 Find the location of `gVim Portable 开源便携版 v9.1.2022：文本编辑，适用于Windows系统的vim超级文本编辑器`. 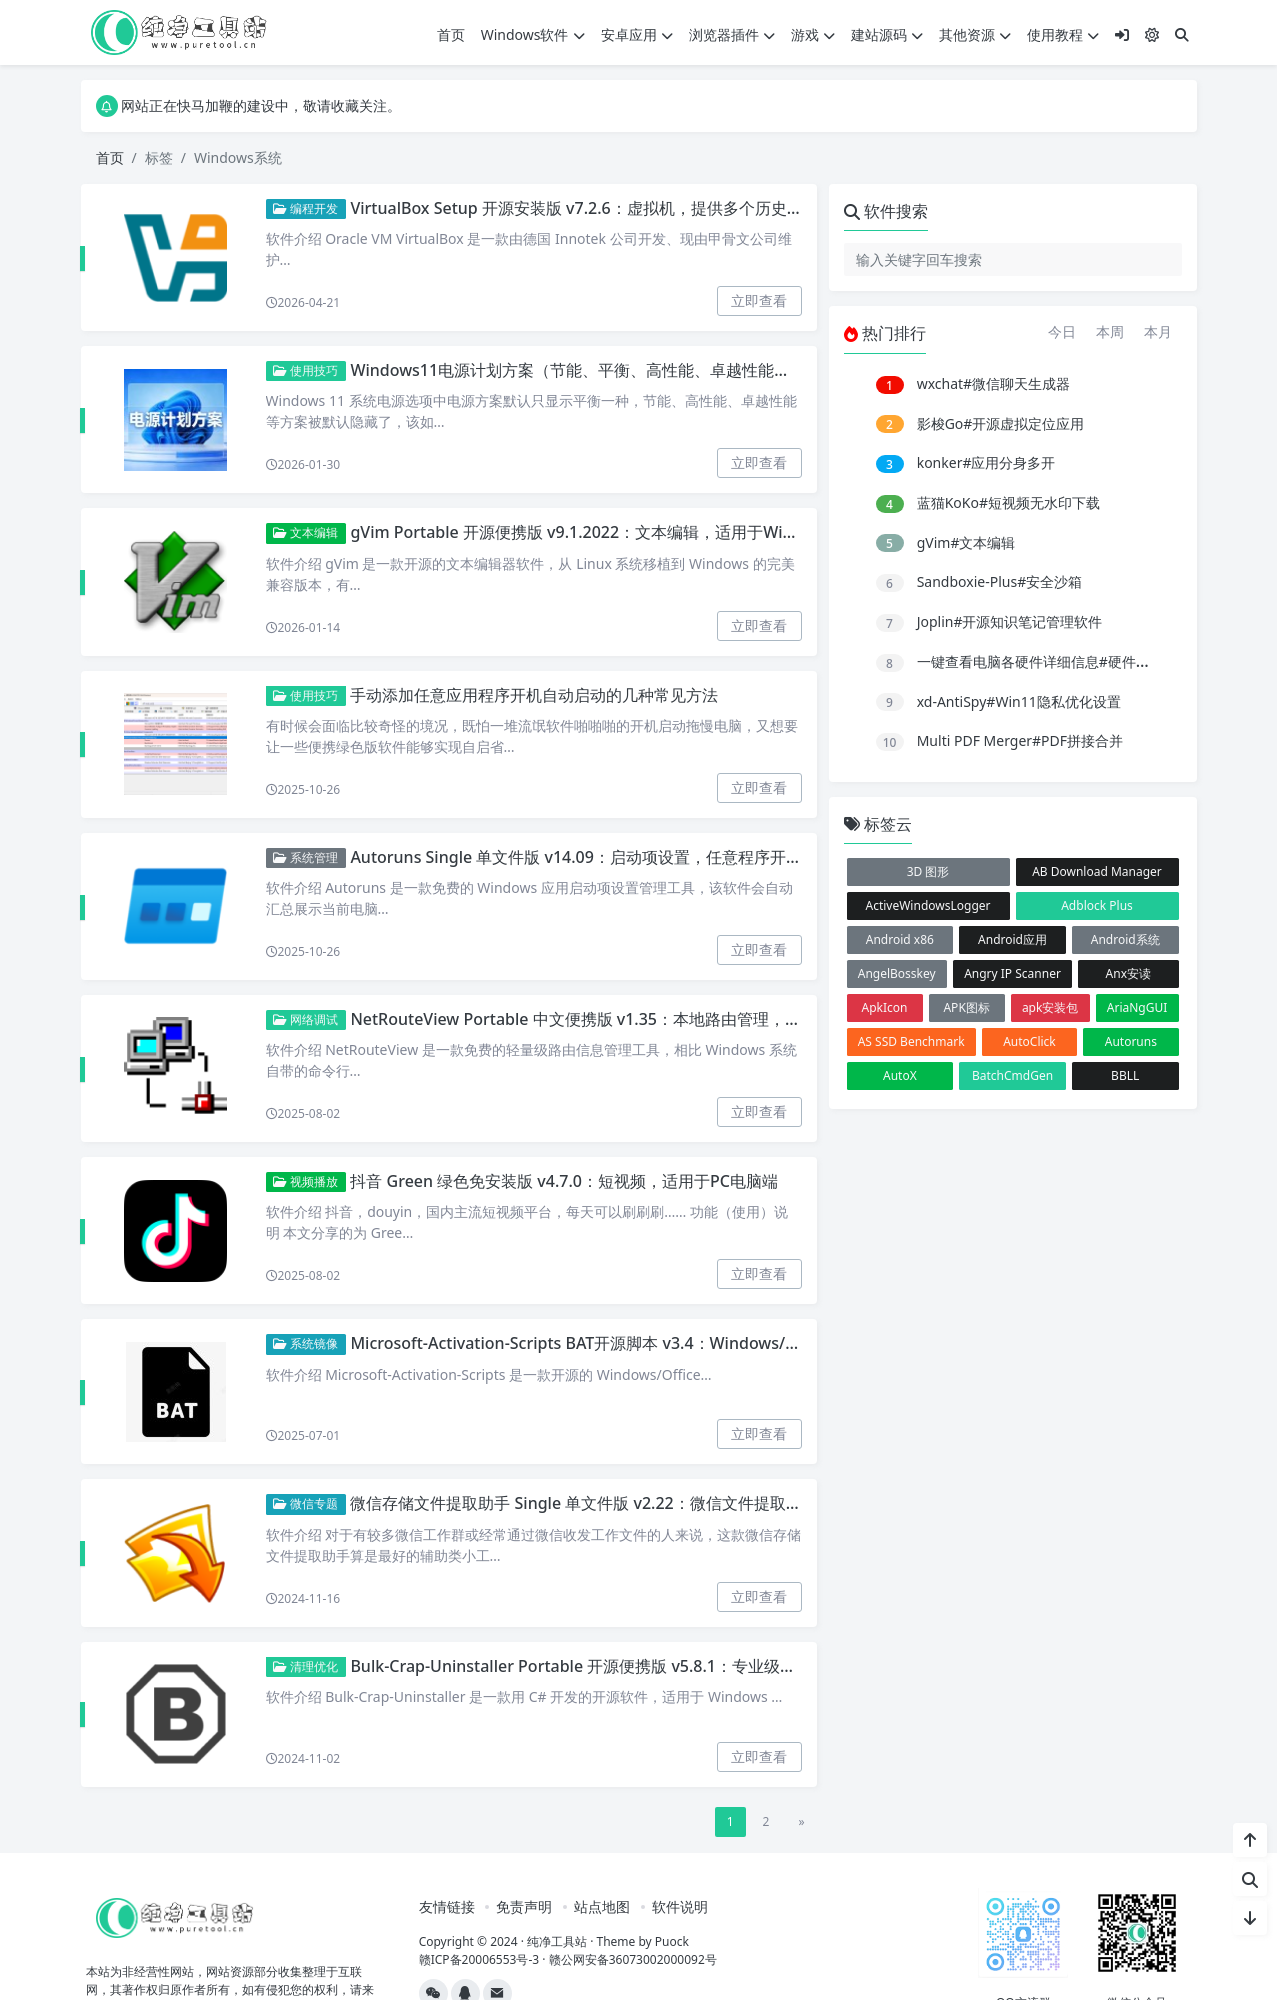

gVim Portable 开源便携版 v9.1.2022：文本编辑，适用于Windows系统的vim超级文本编辑器 is located at coordinates (685, 532).